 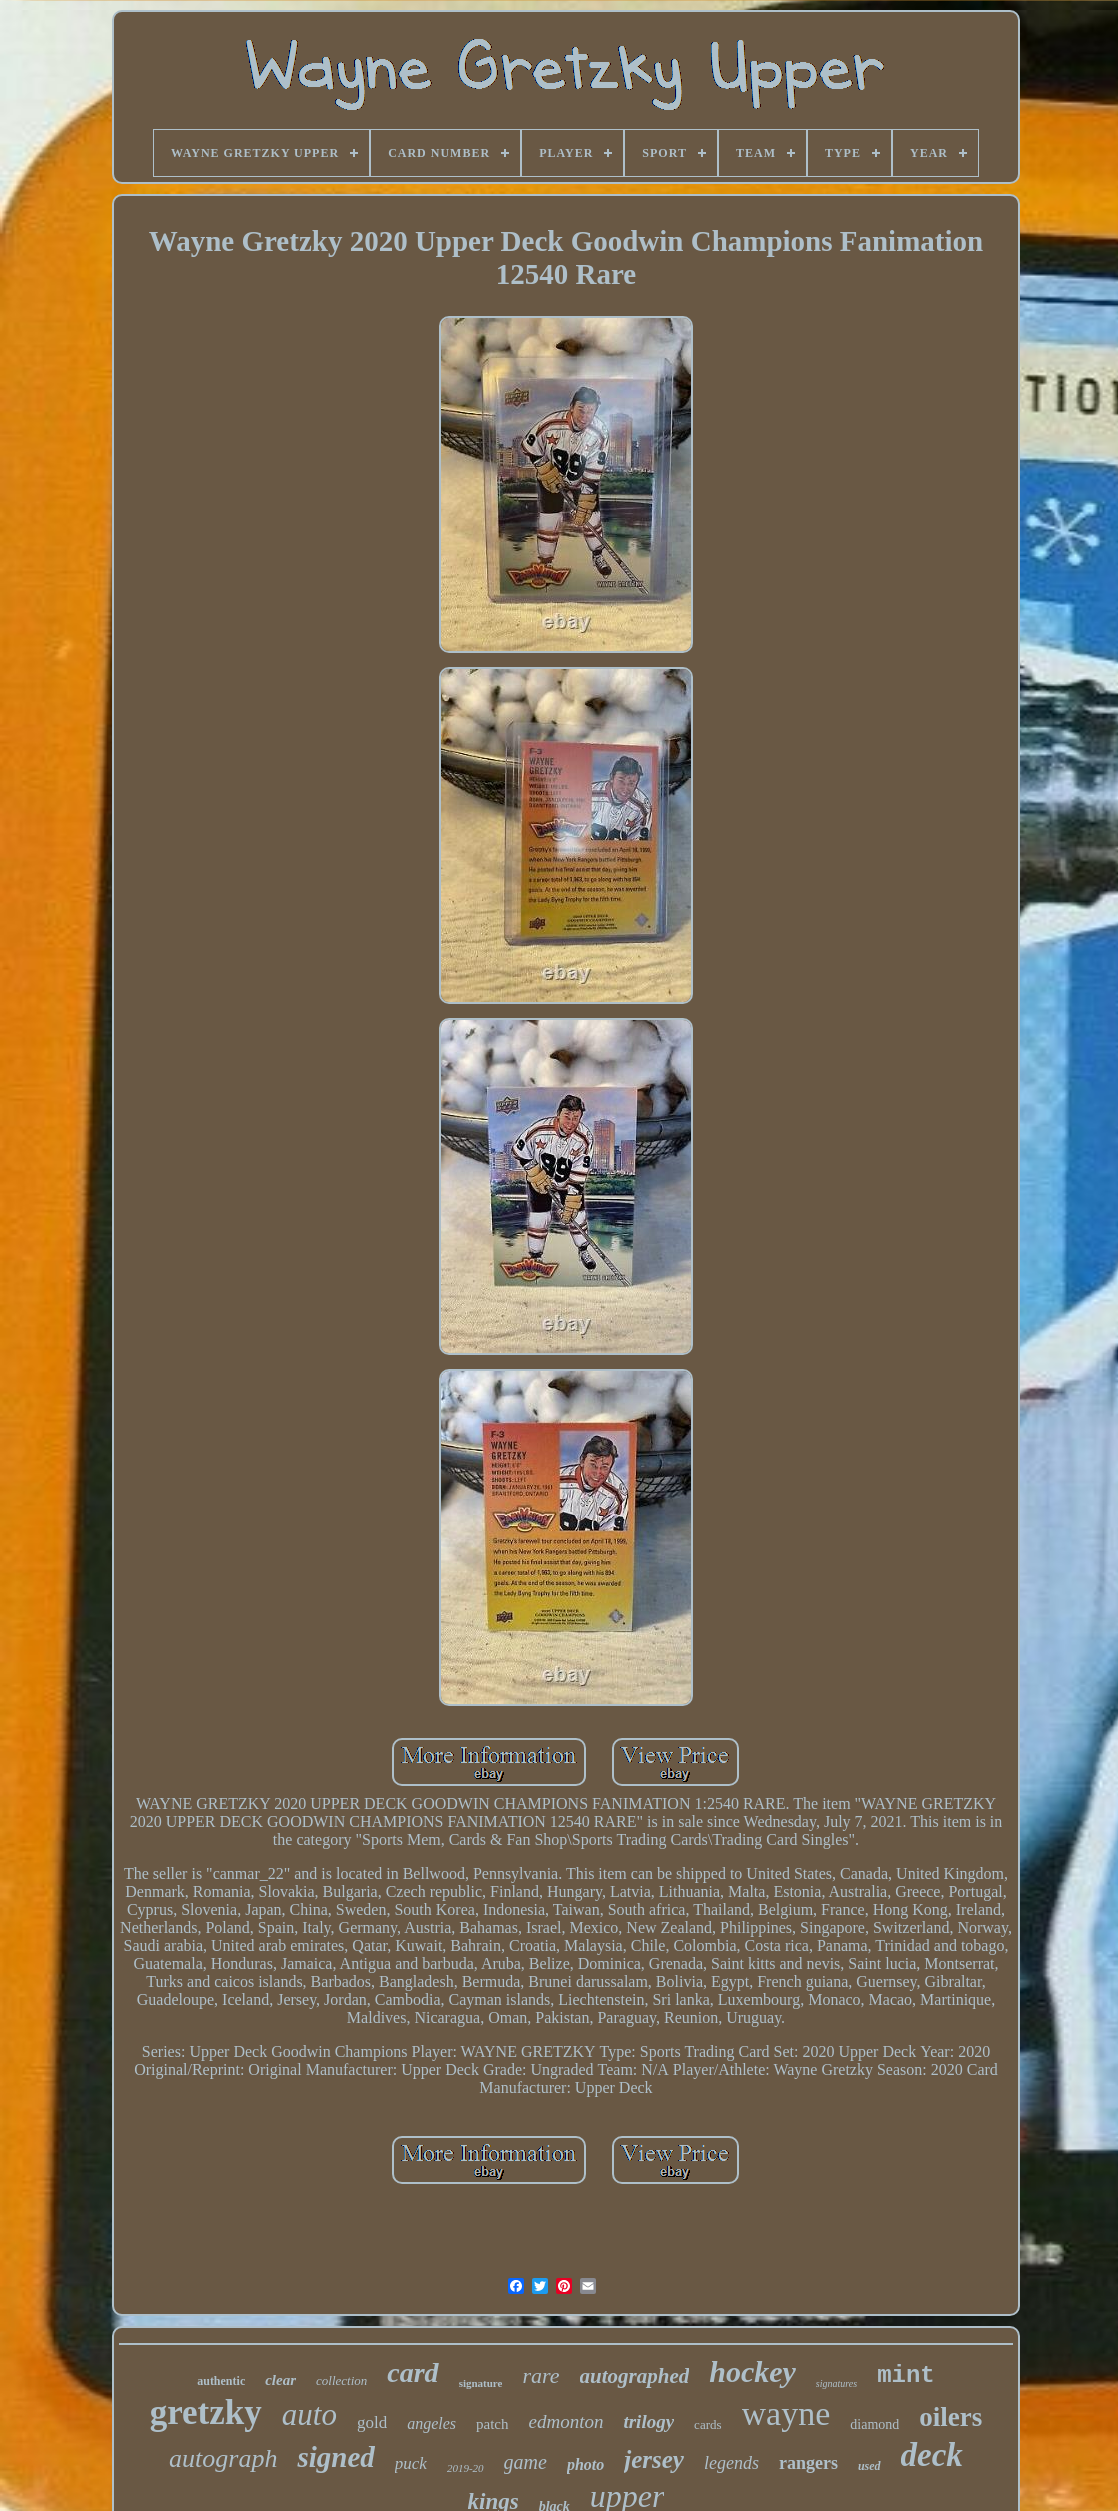 What do you see at coordinates (648, 2421) in the screenshot?
I see `trilogy` at bounding box center [648, 2421].